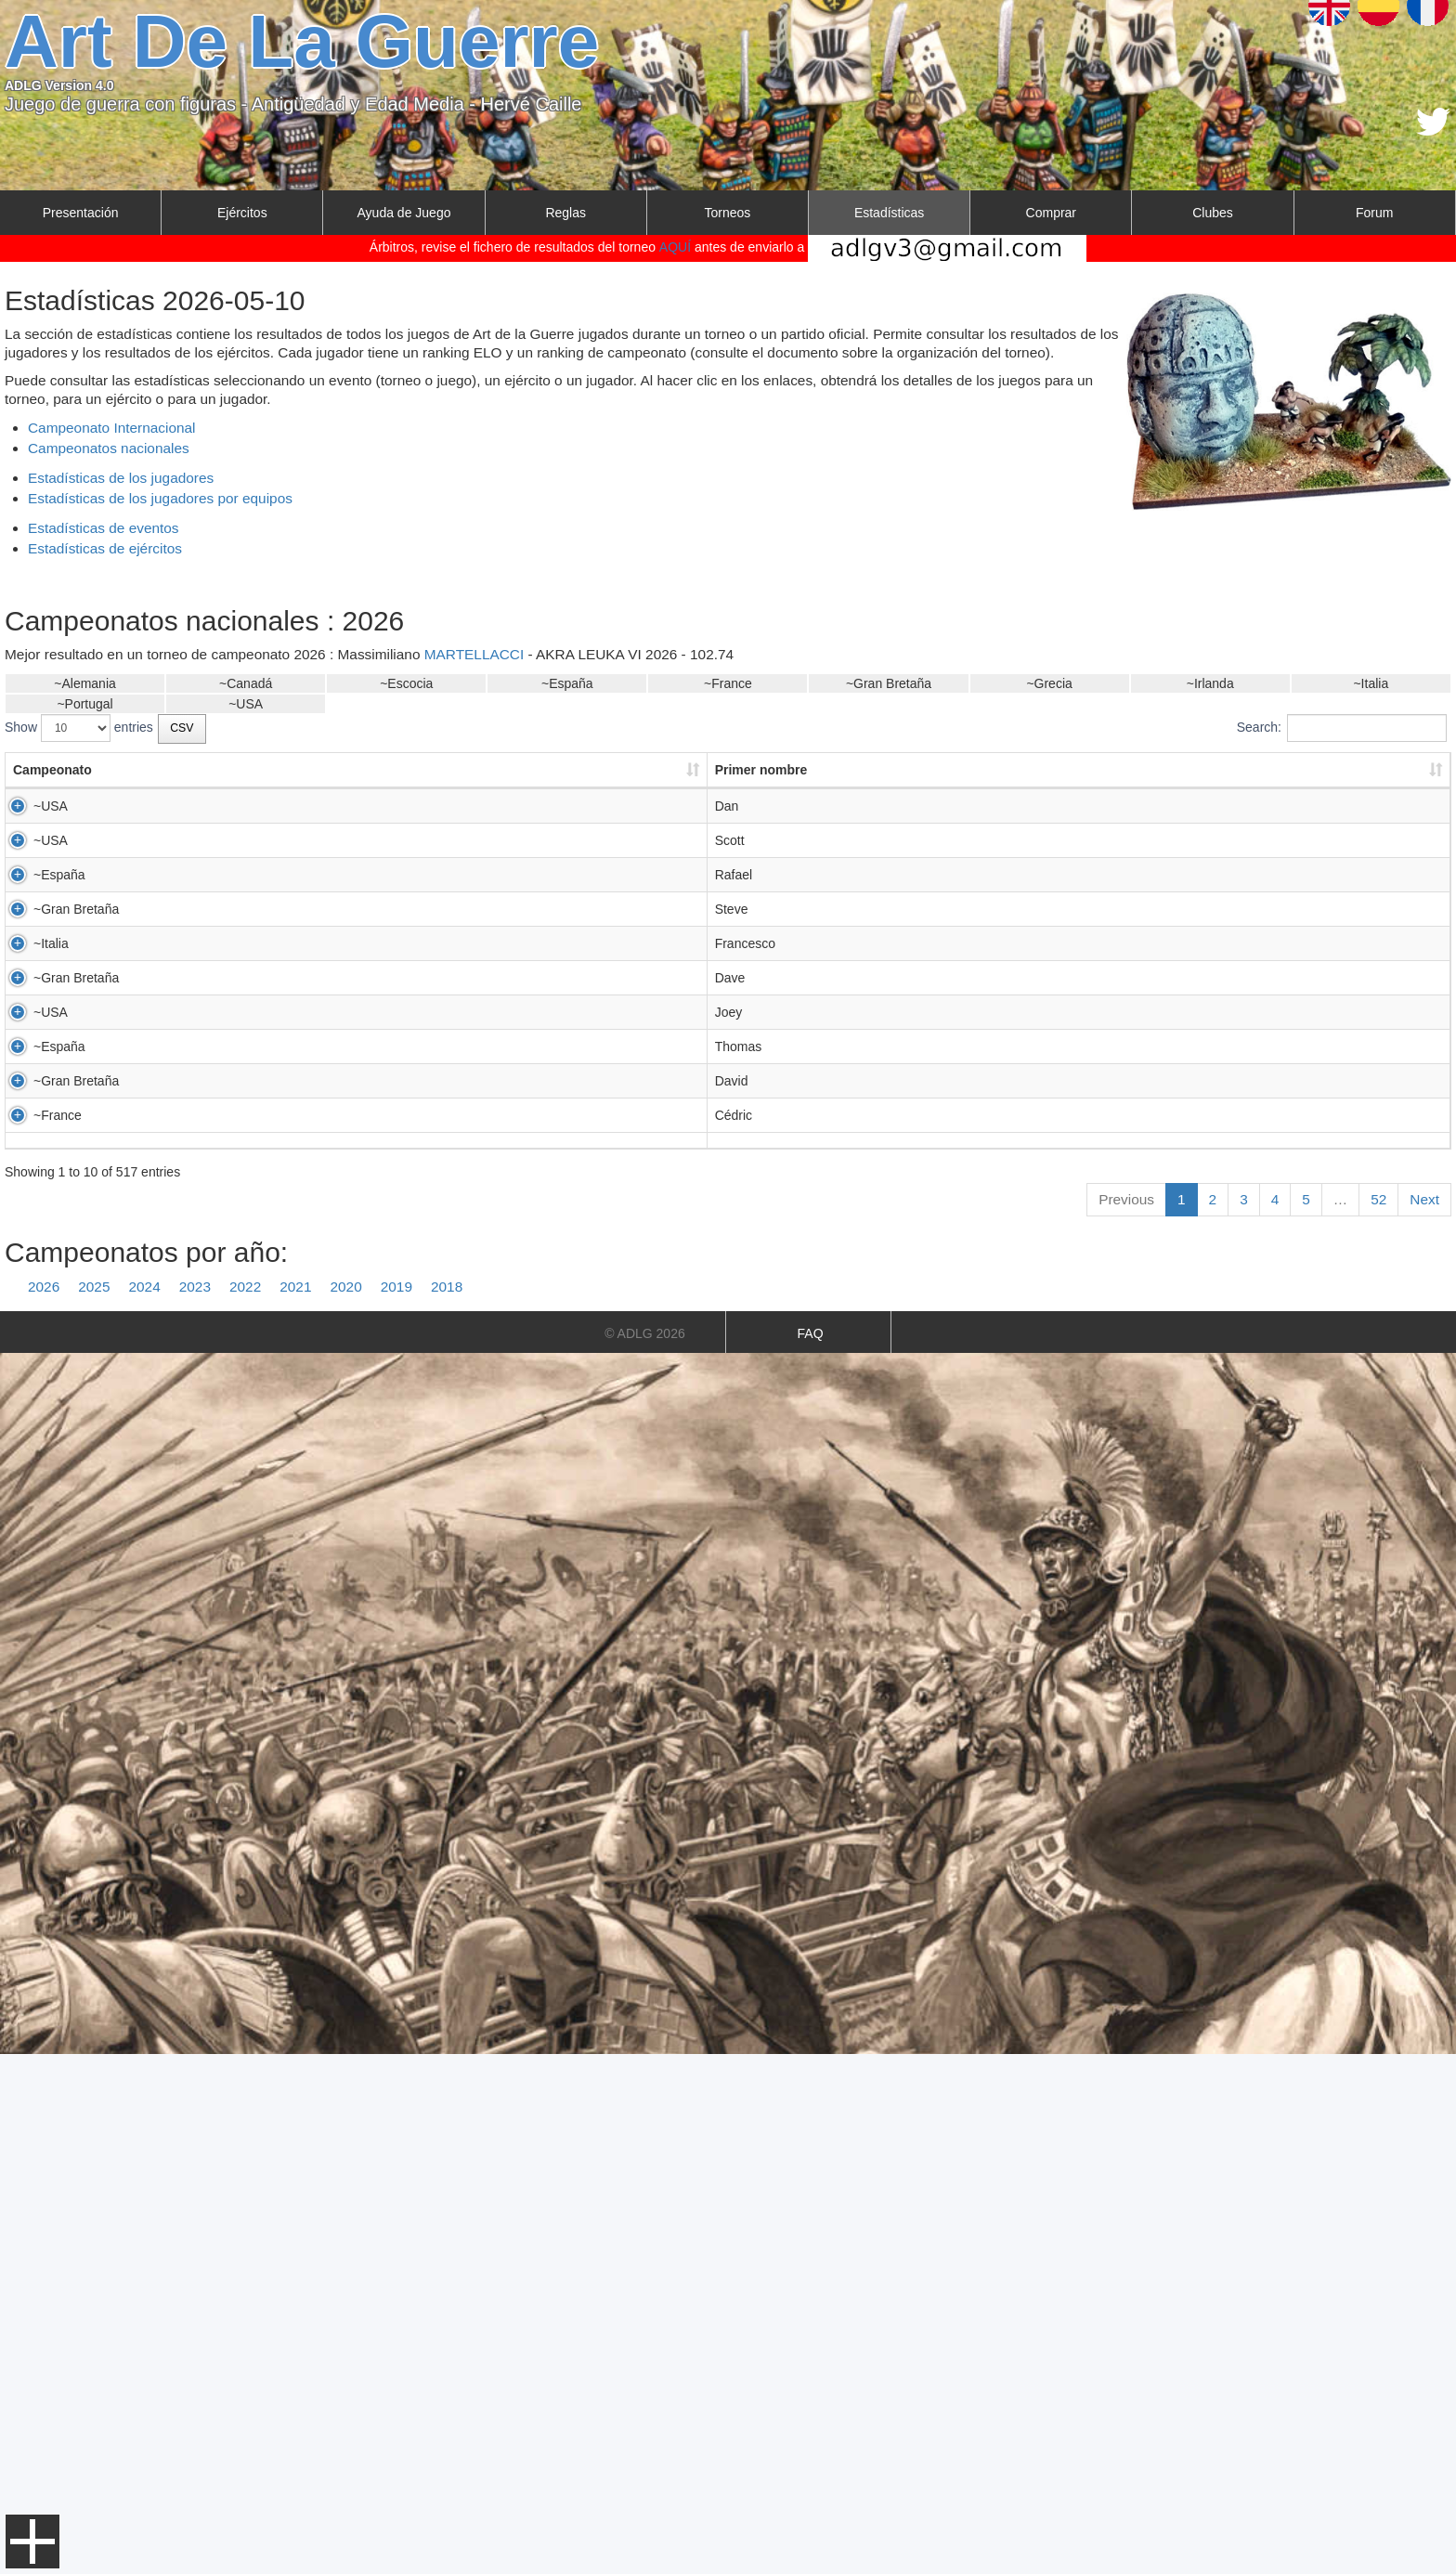 The height and width of the screenshot is (2574, 1456). What do you see at coordinates (1066, 1203) in the screenshot?
I see `RECCO 2026` at bounding box center [1066, 1203].